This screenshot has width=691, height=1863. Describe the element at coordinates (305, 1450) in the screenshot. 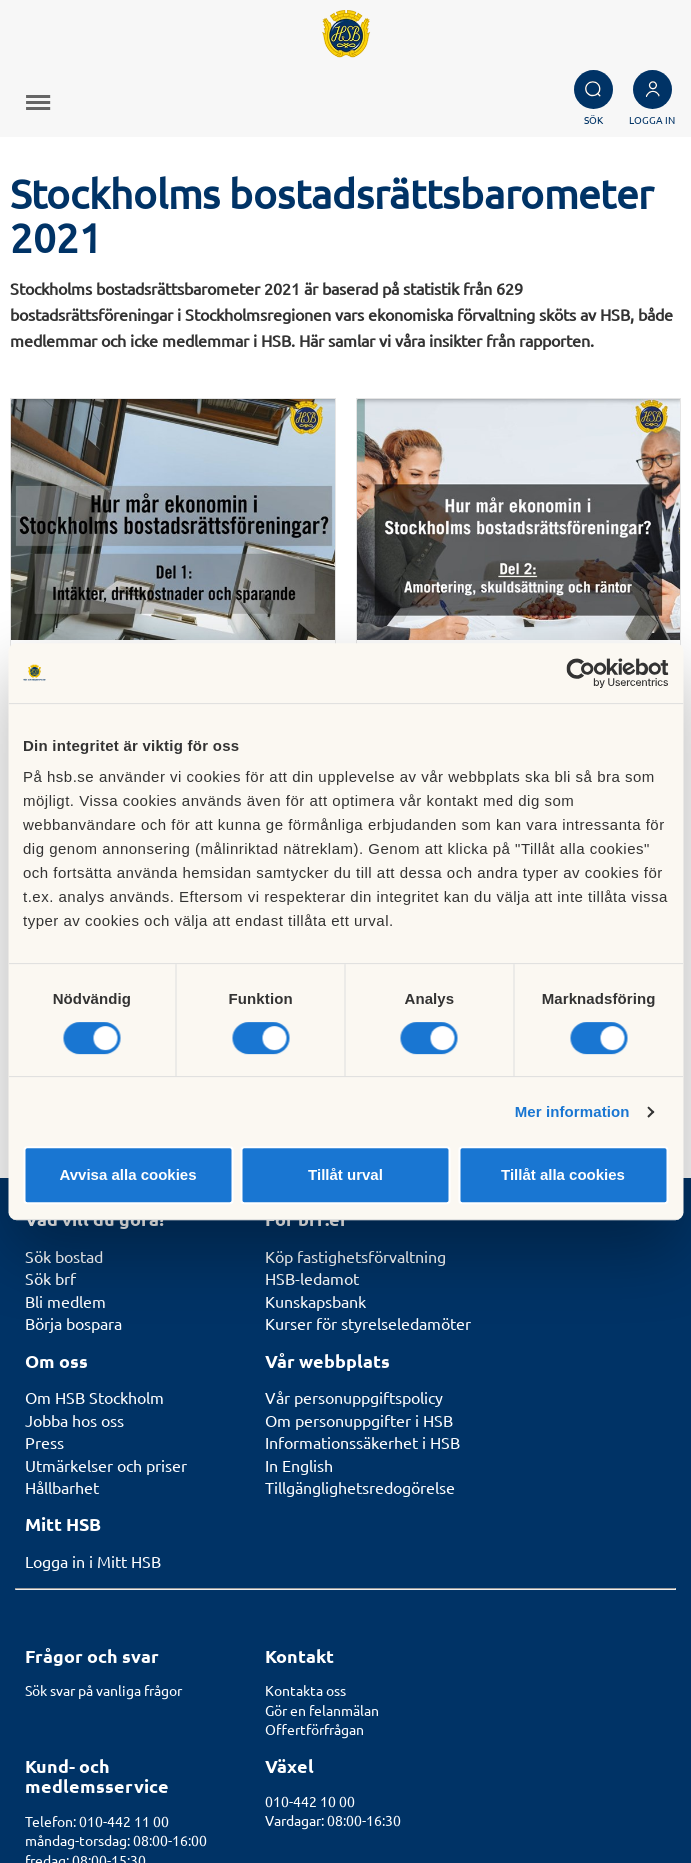

I see `Kontakta oss` at that location.